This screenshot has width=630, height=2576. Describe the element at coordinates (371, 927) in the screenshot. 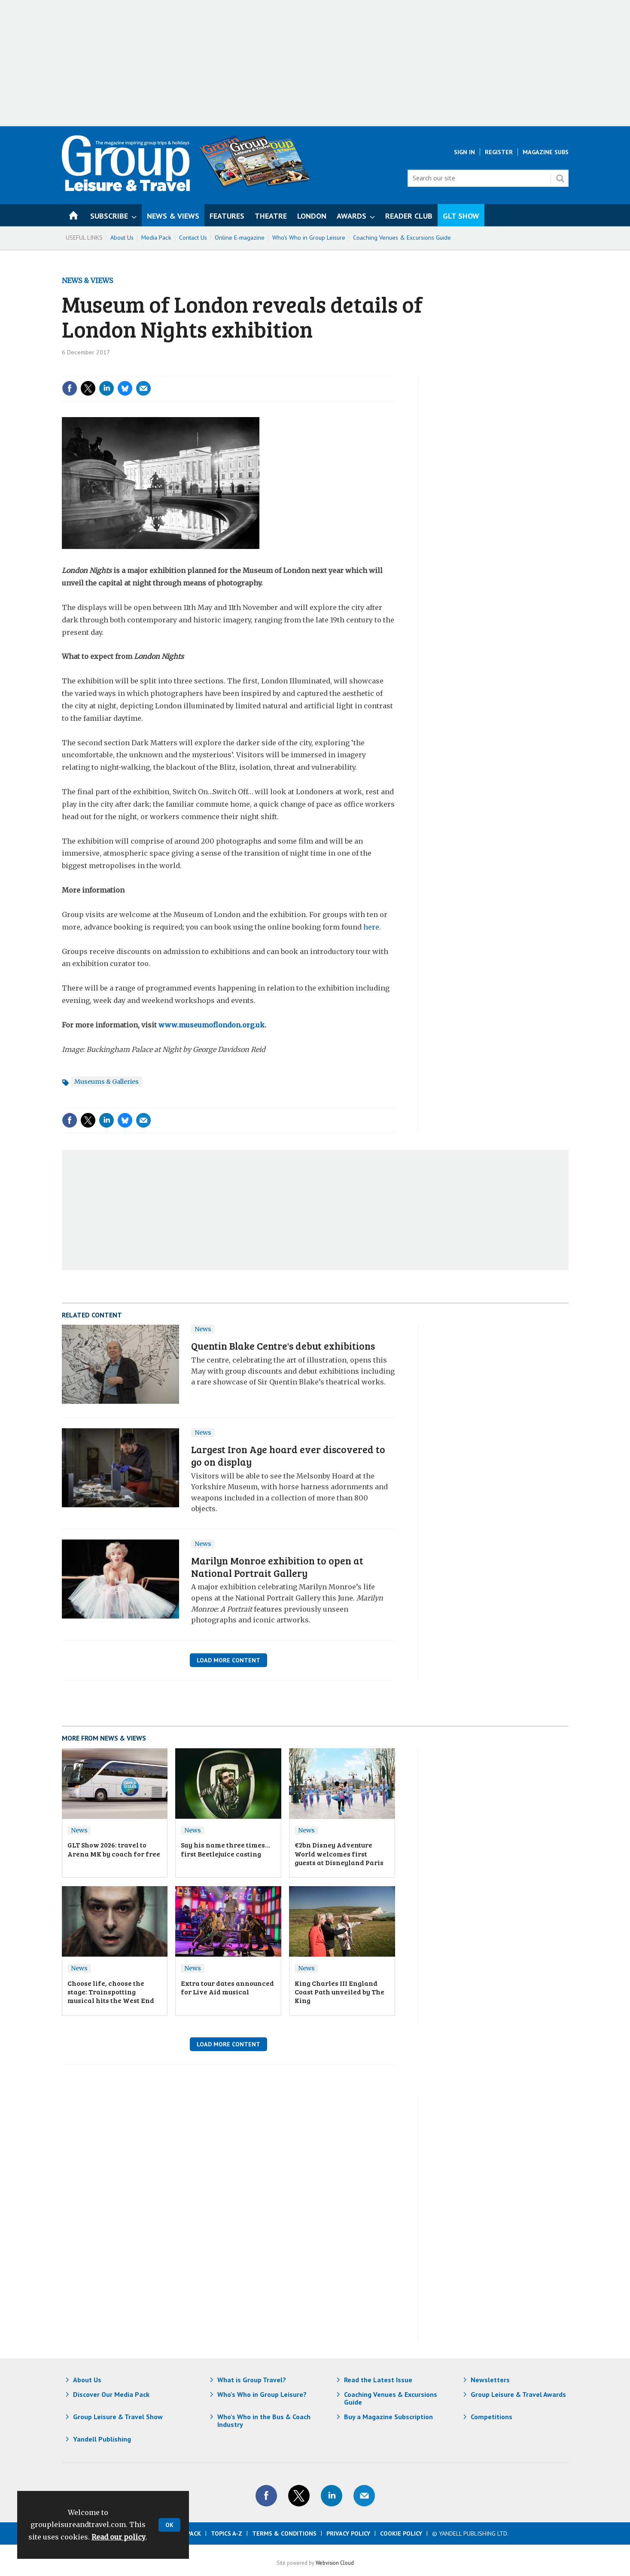

I see `here` at that location.